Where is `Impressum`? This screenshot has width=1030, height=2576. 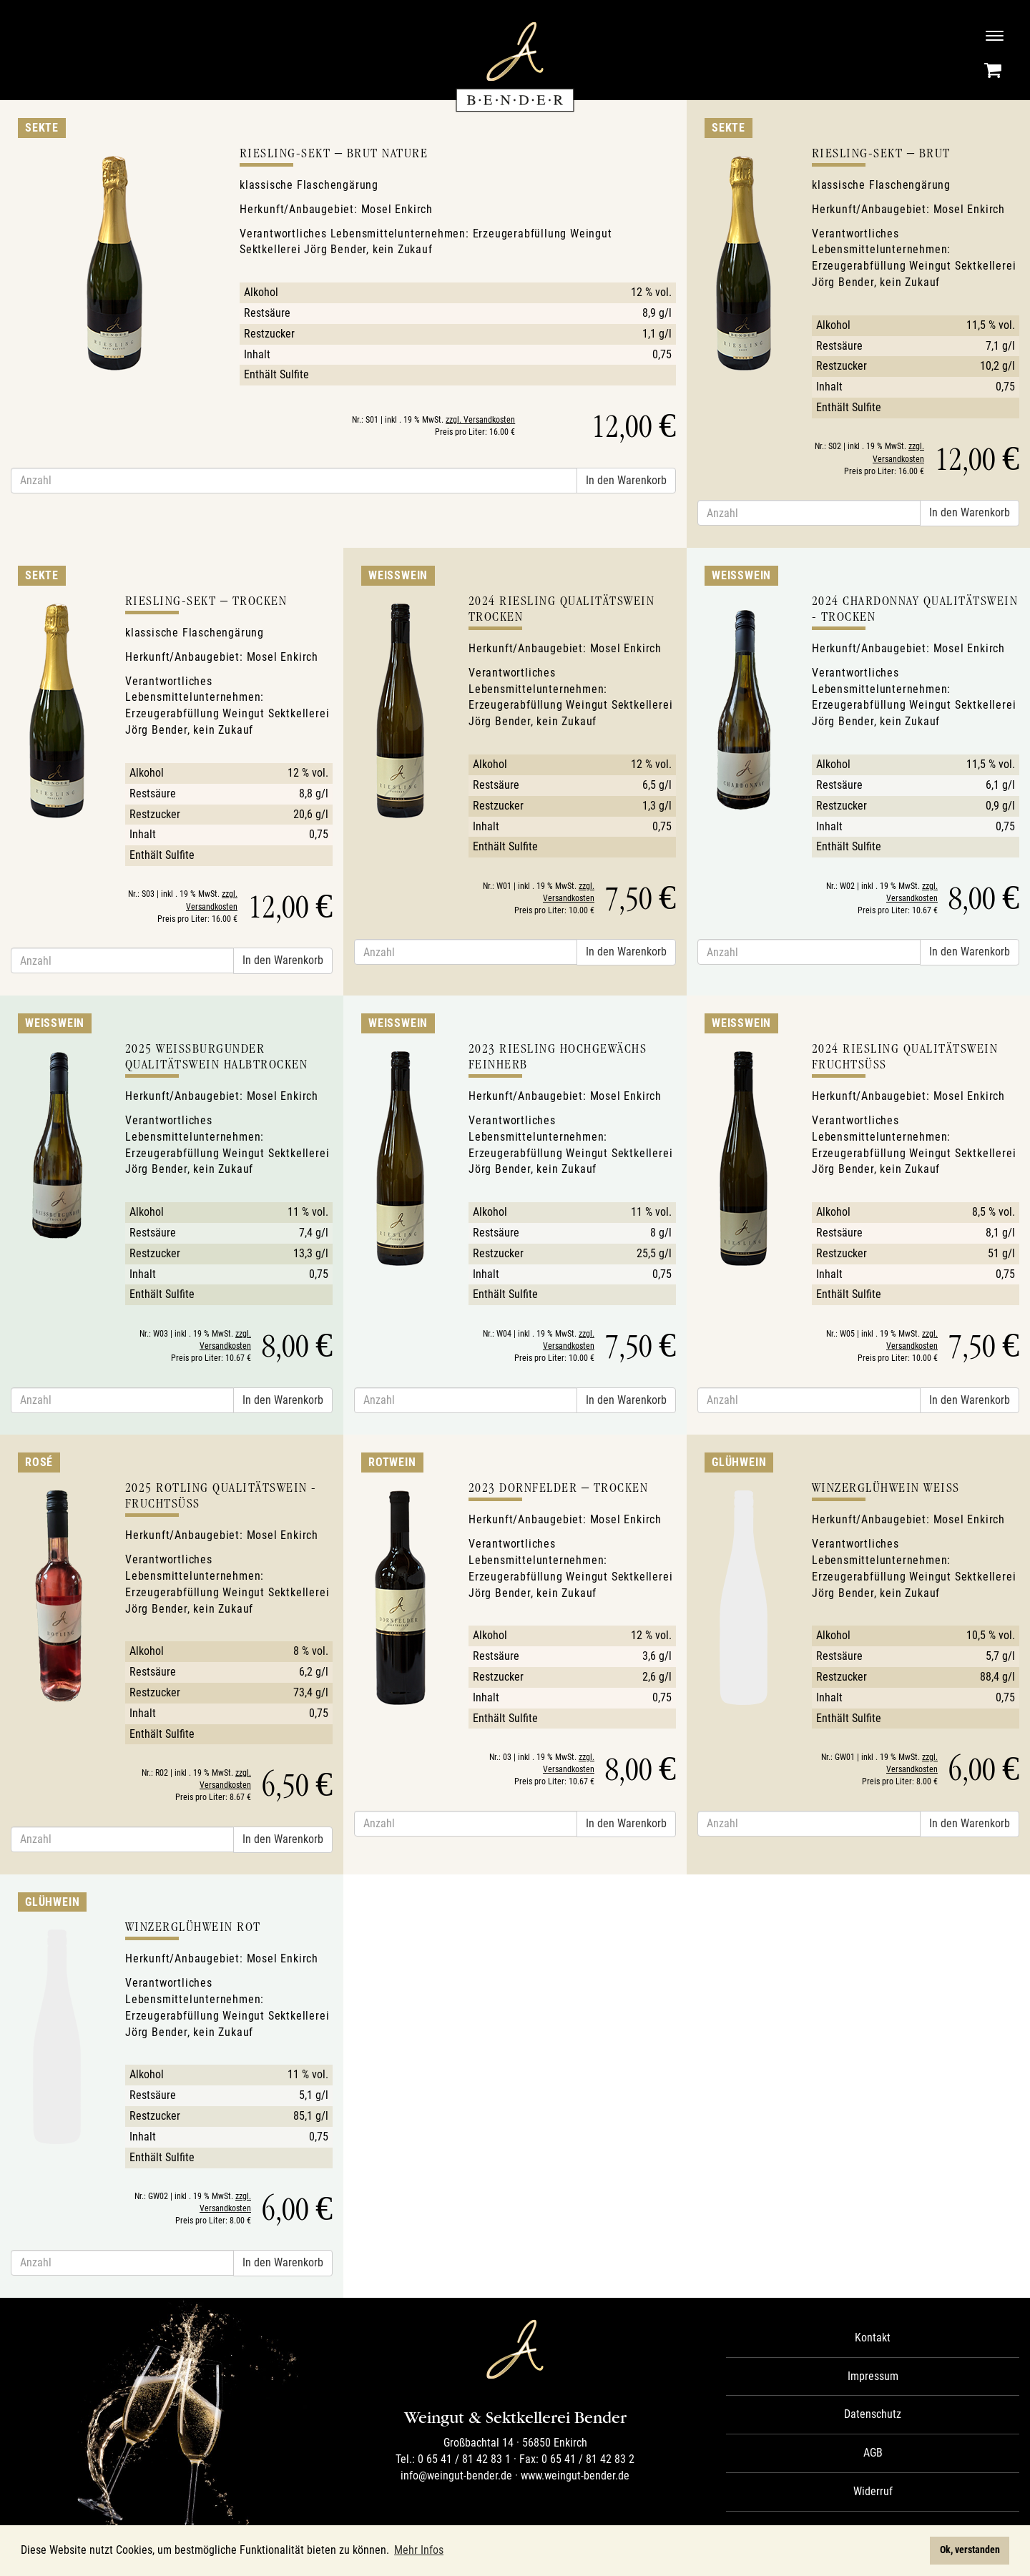
Impressum is located at coordinates (873, 2376).